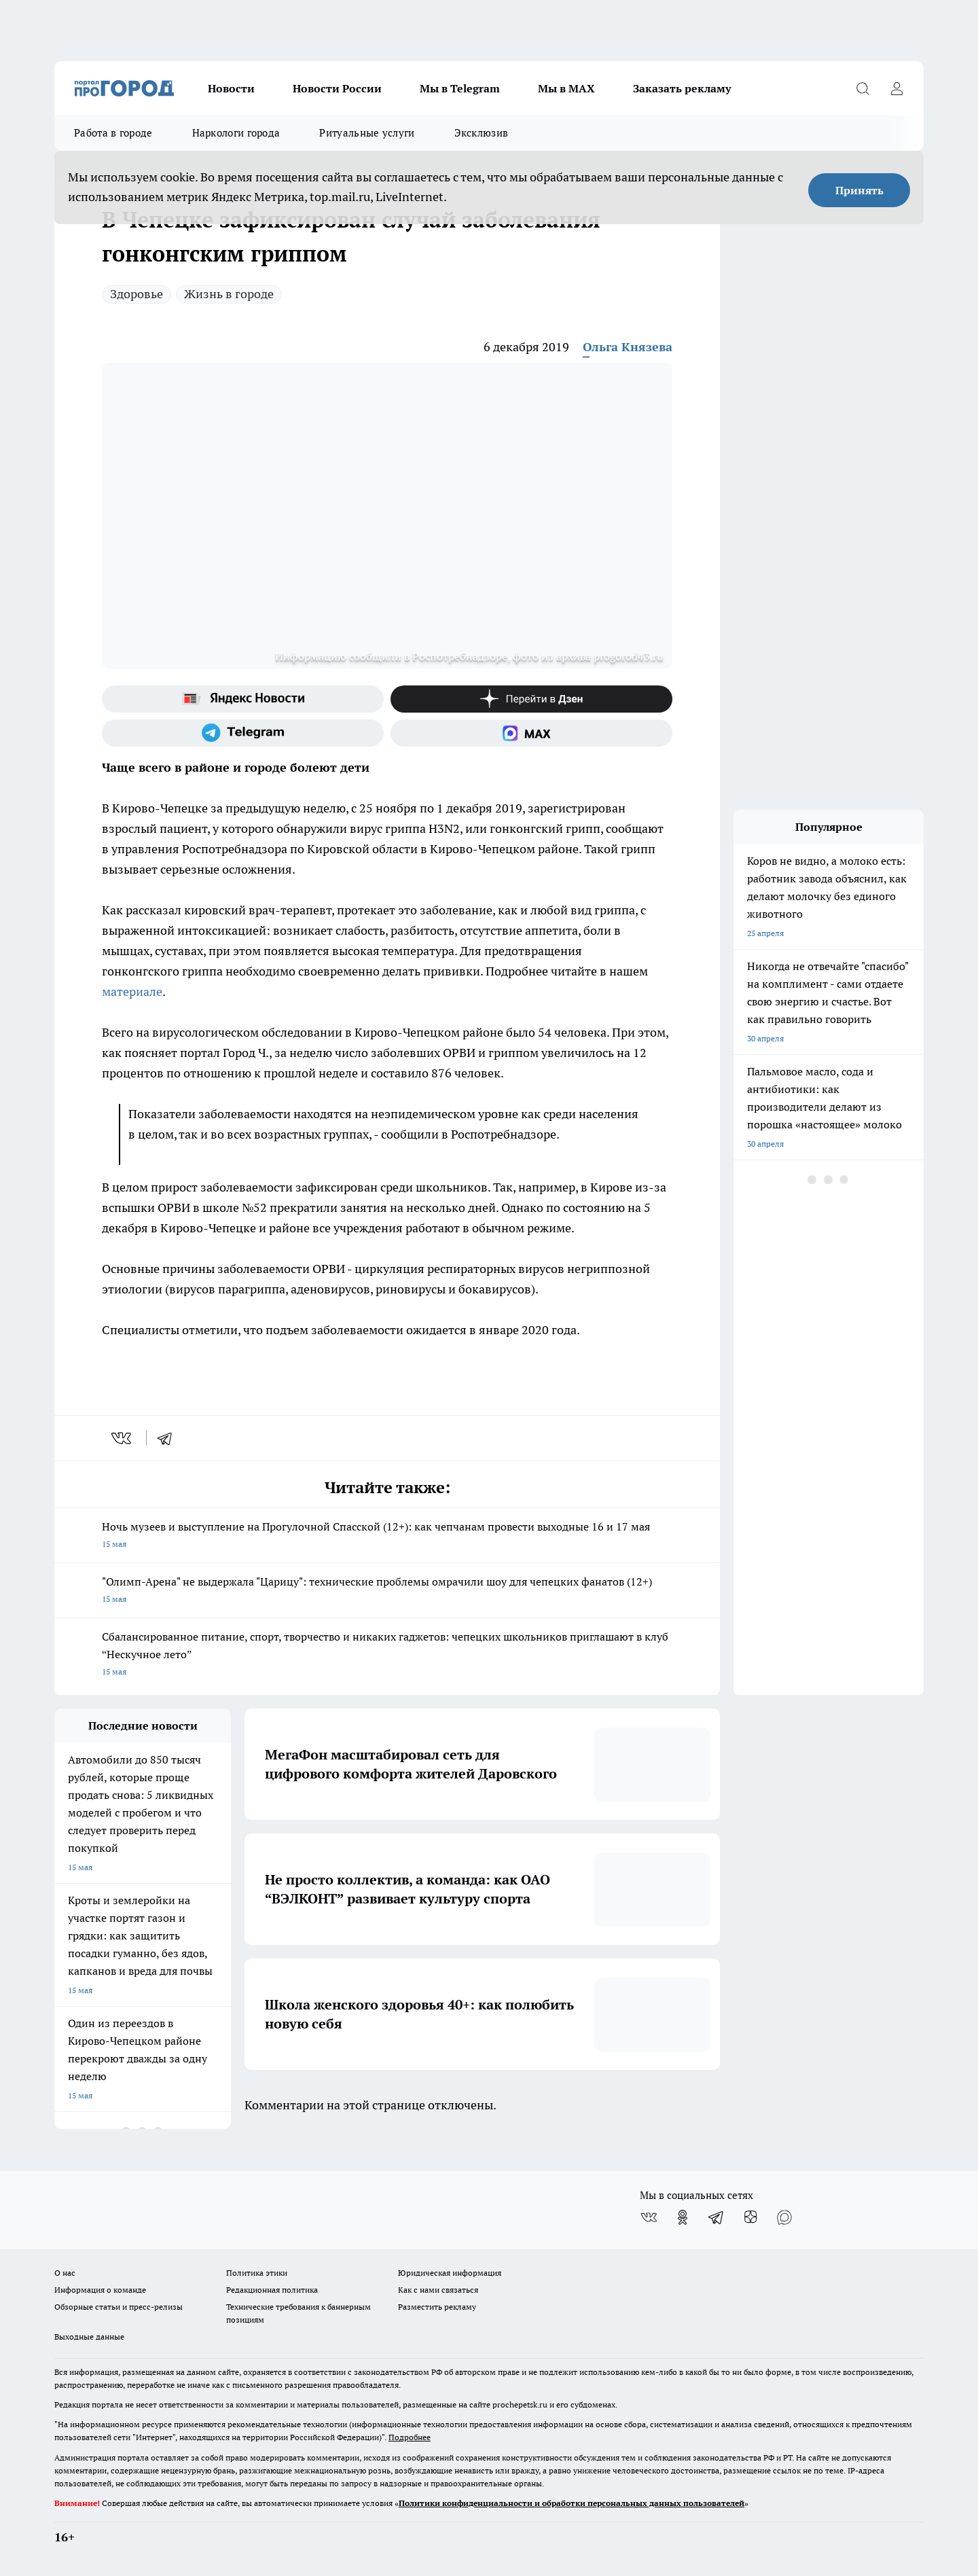 The height and width of the screenshot is (2576, 978). Describe the element at coordinates (64, 2273) in the screenshot. I see `О нас` at that location.